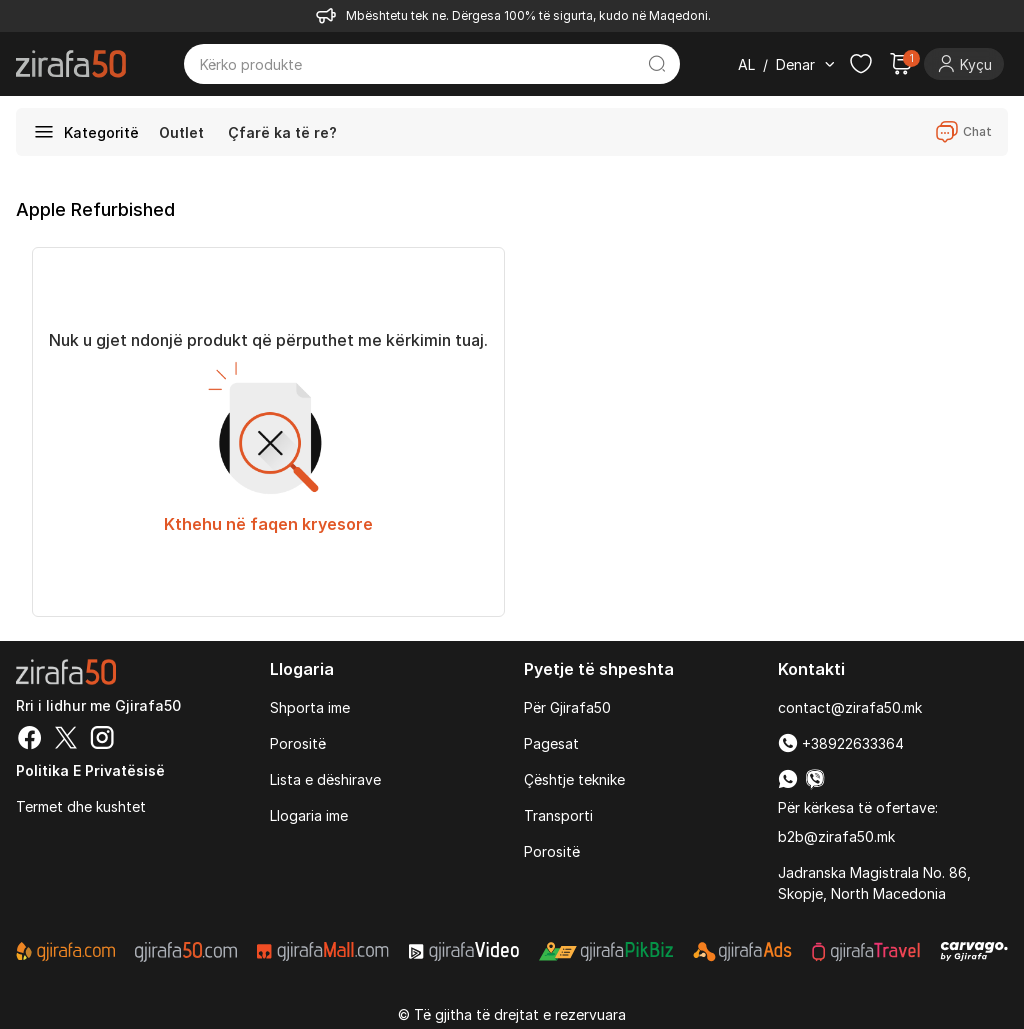 Image resolution: width=1024 pixels, height=1029 pixels. Describe the element at coordinates (417, 64) in the screenshot. I see `[Kërko produkte]` at that location.